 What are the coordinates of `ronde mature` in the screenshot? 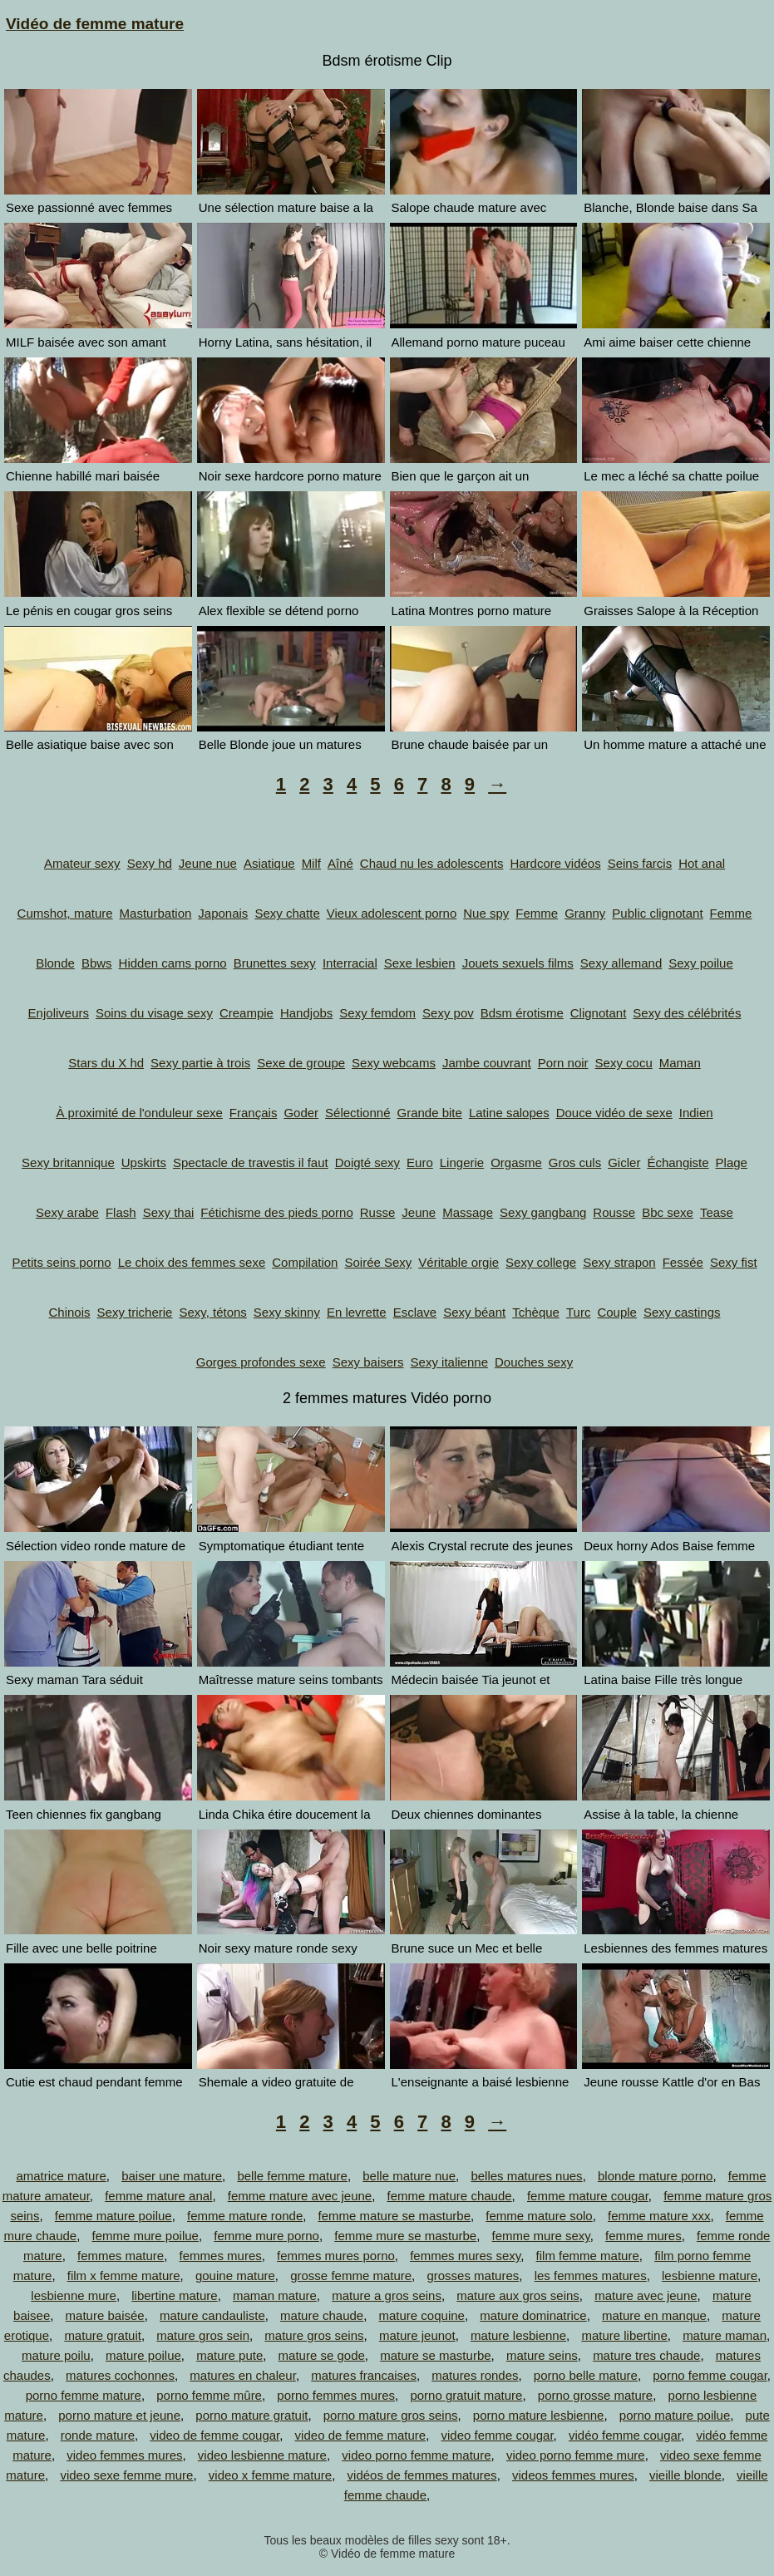 It's located at (98, 2435).